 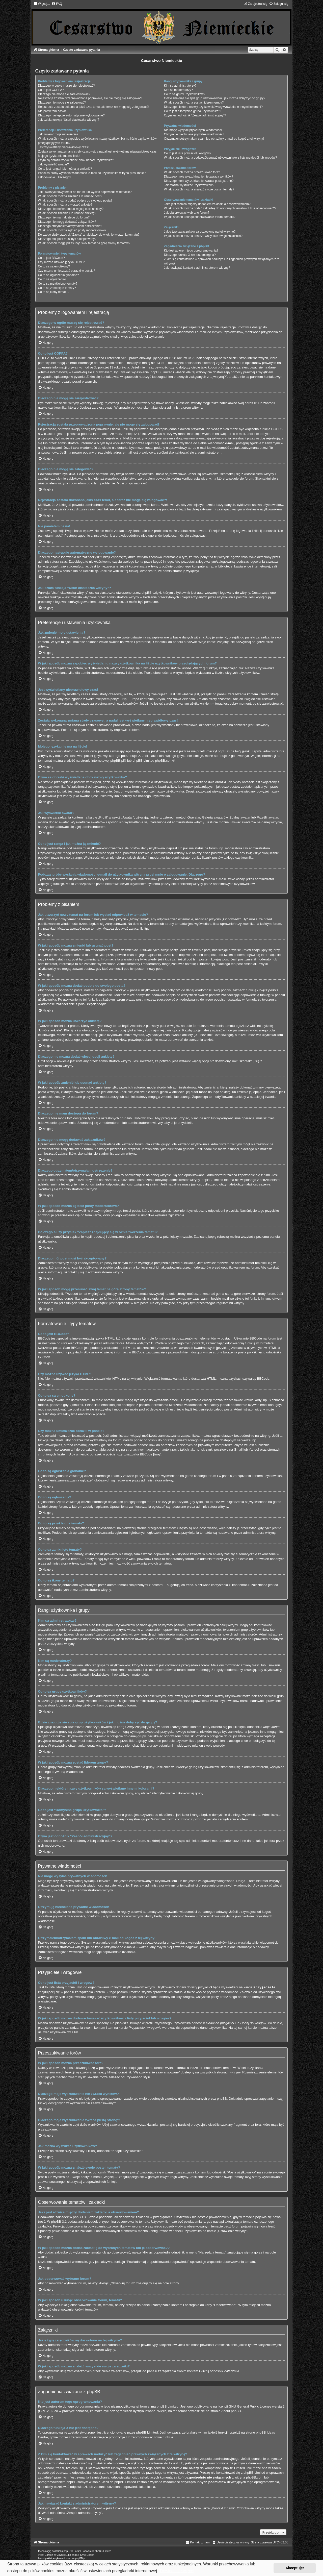 What do you see at coordinates (52, 279) in the screenshot?
I see `Co to są ogłoszenia?` at bounding box center [52, 279].